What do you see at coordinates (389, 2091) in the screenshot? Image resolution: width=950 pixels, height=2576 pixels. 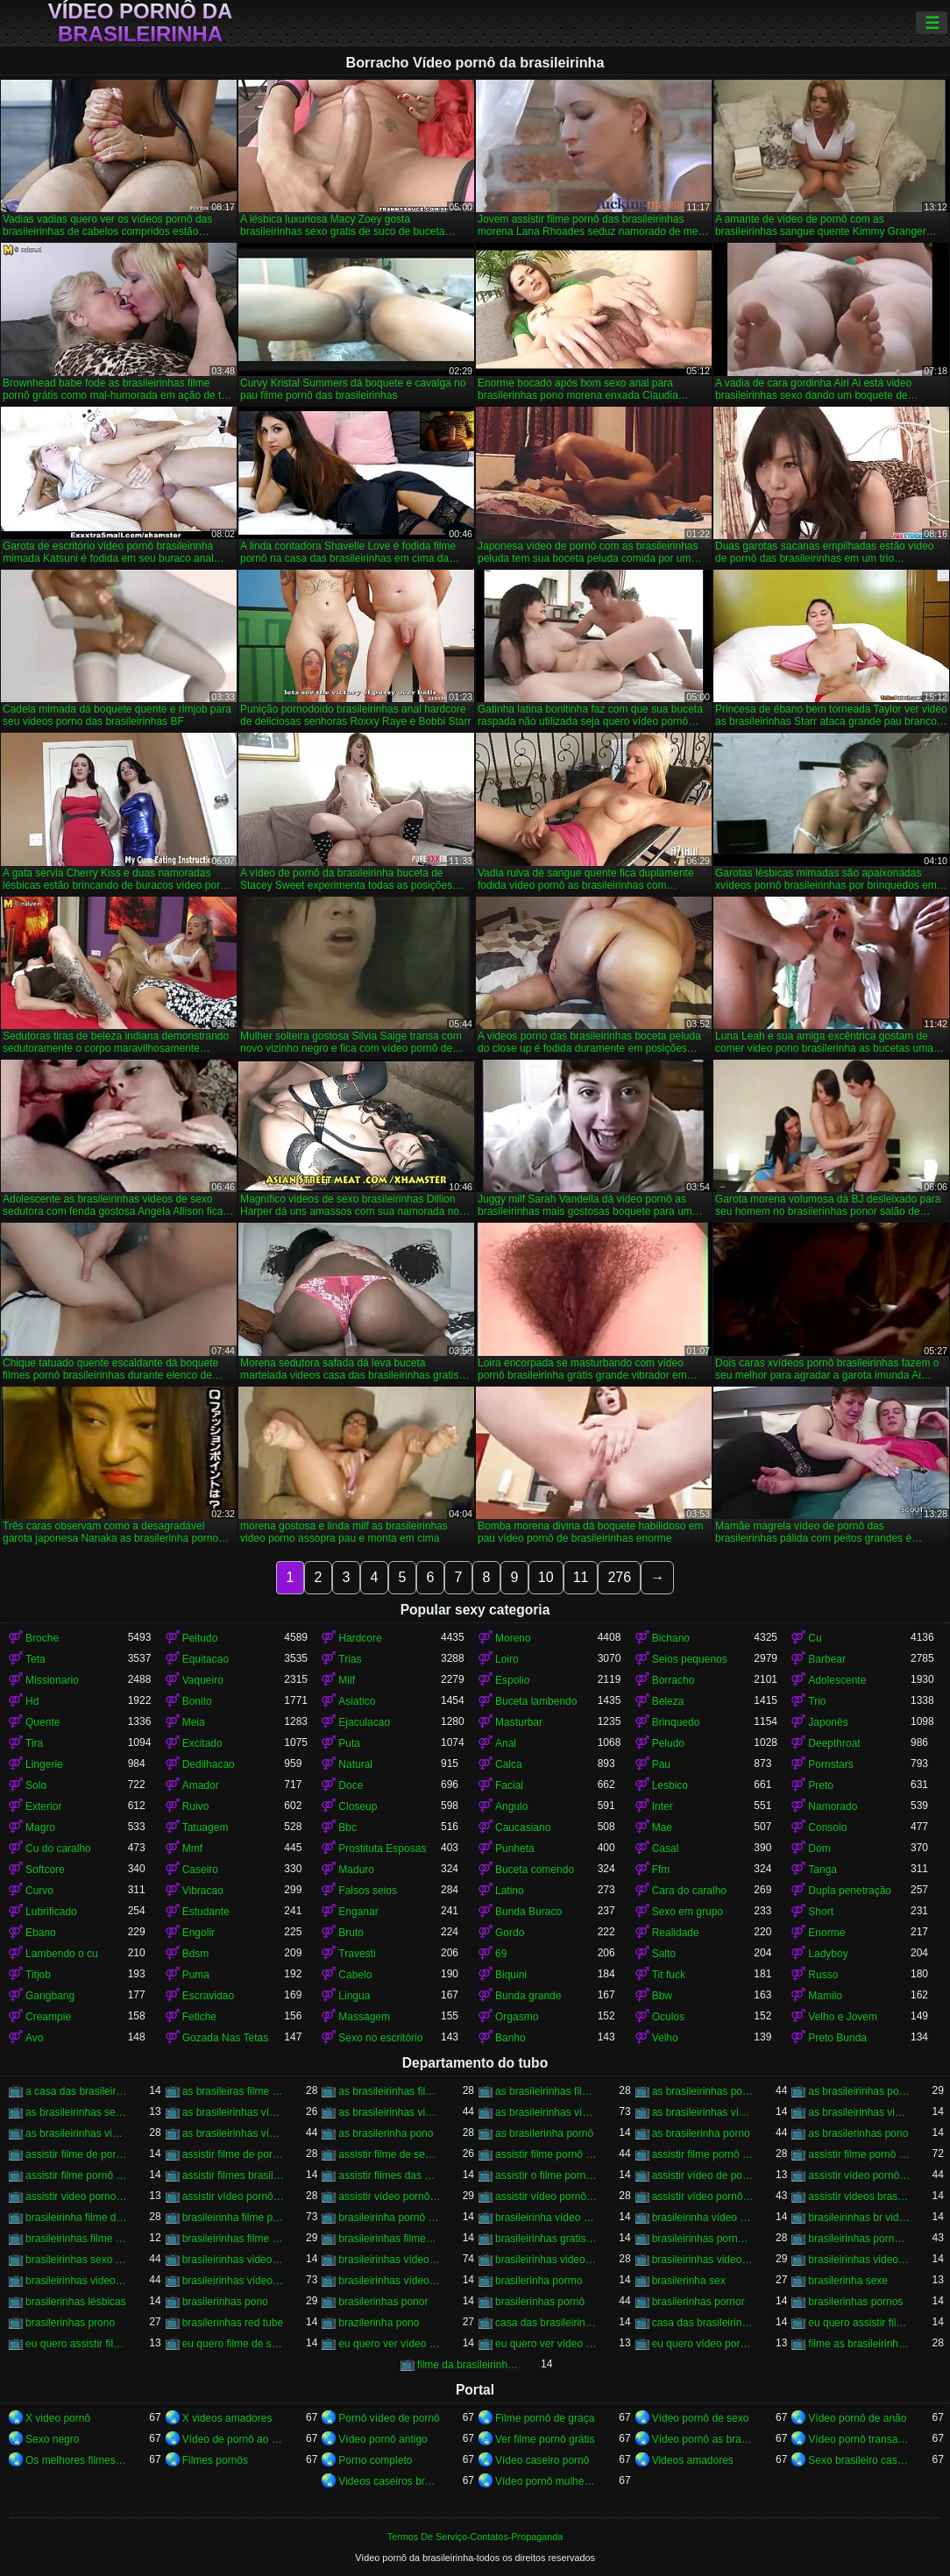 I see `as brasileirinhas filme pornô completo` at bounding box center [389, 2091].